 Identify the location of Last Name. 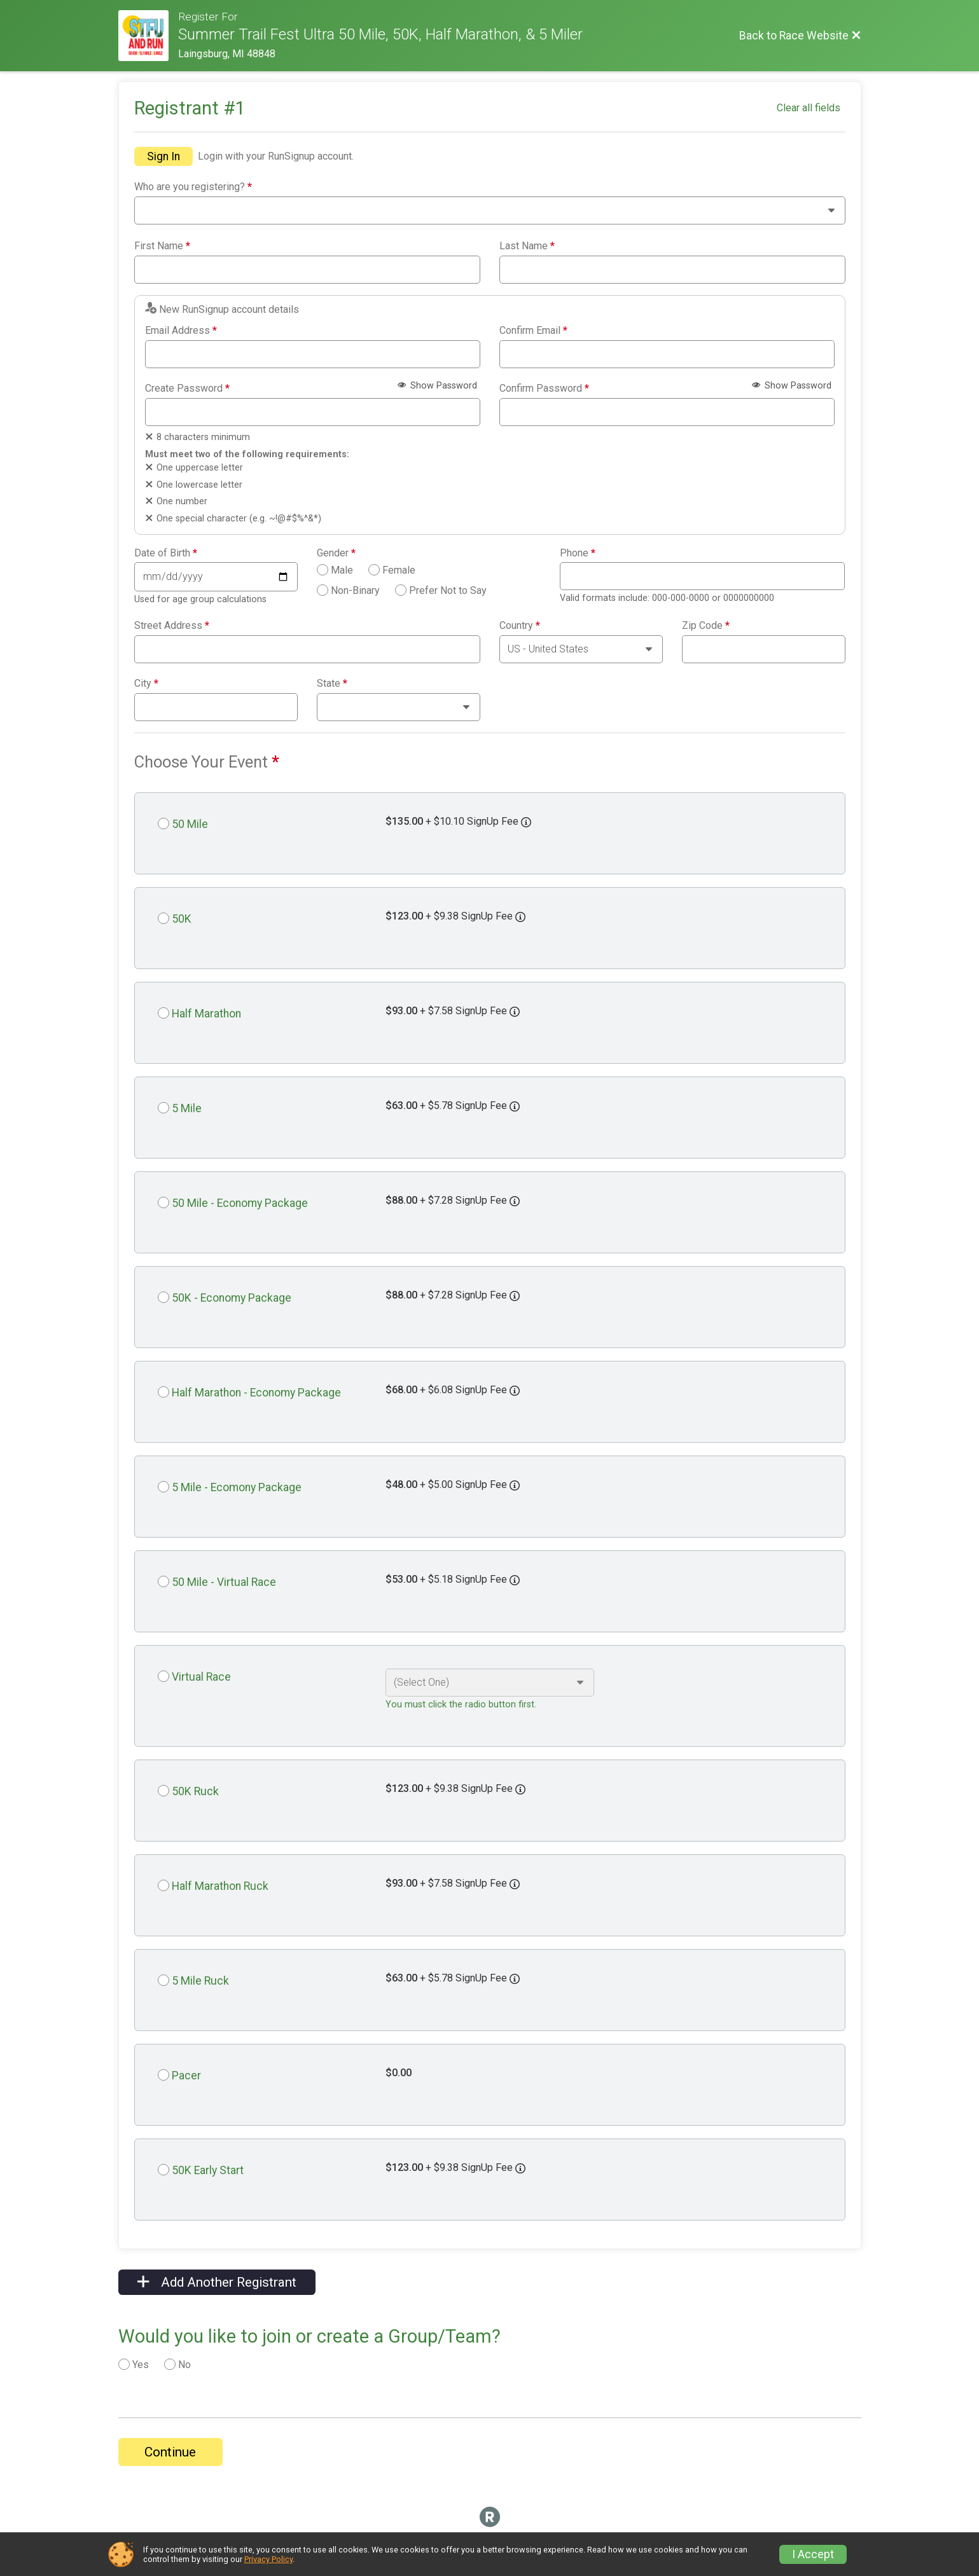
(527, 246).